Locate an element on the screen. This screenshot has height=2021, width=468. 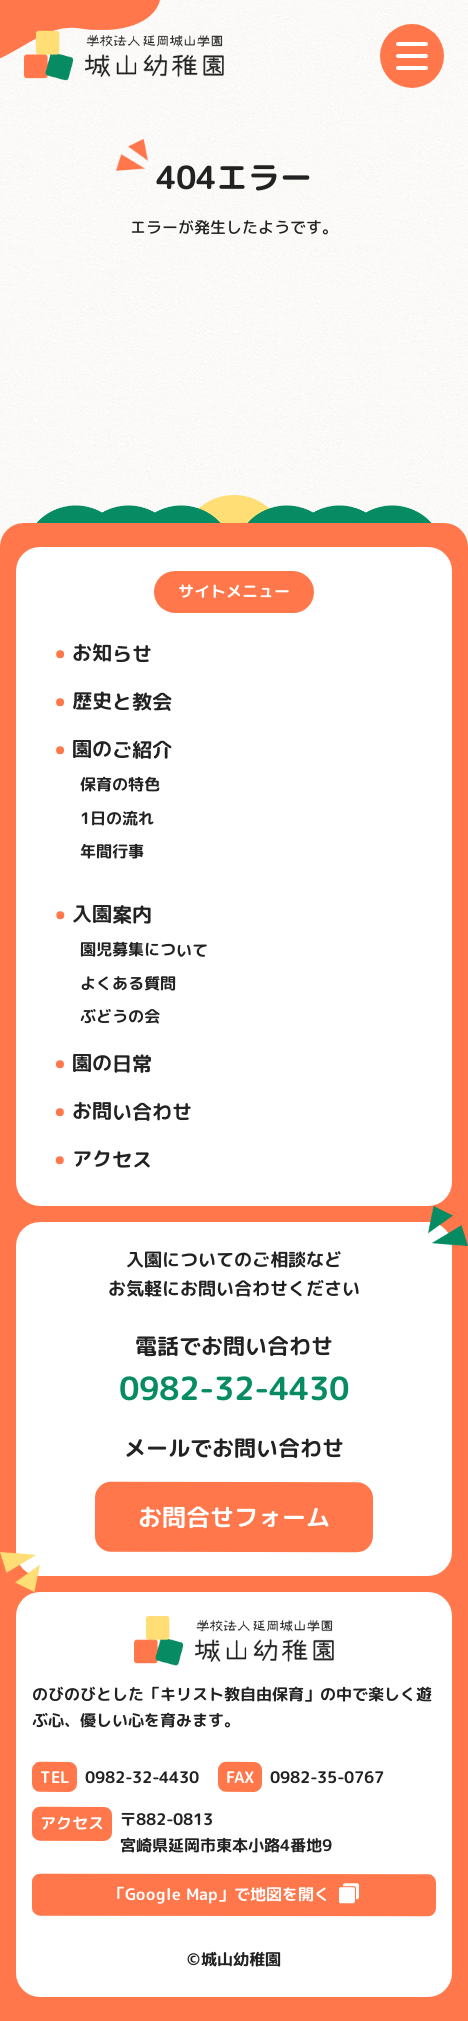
「Google Map」で地図を開く is located at coordinates (233, 1894).